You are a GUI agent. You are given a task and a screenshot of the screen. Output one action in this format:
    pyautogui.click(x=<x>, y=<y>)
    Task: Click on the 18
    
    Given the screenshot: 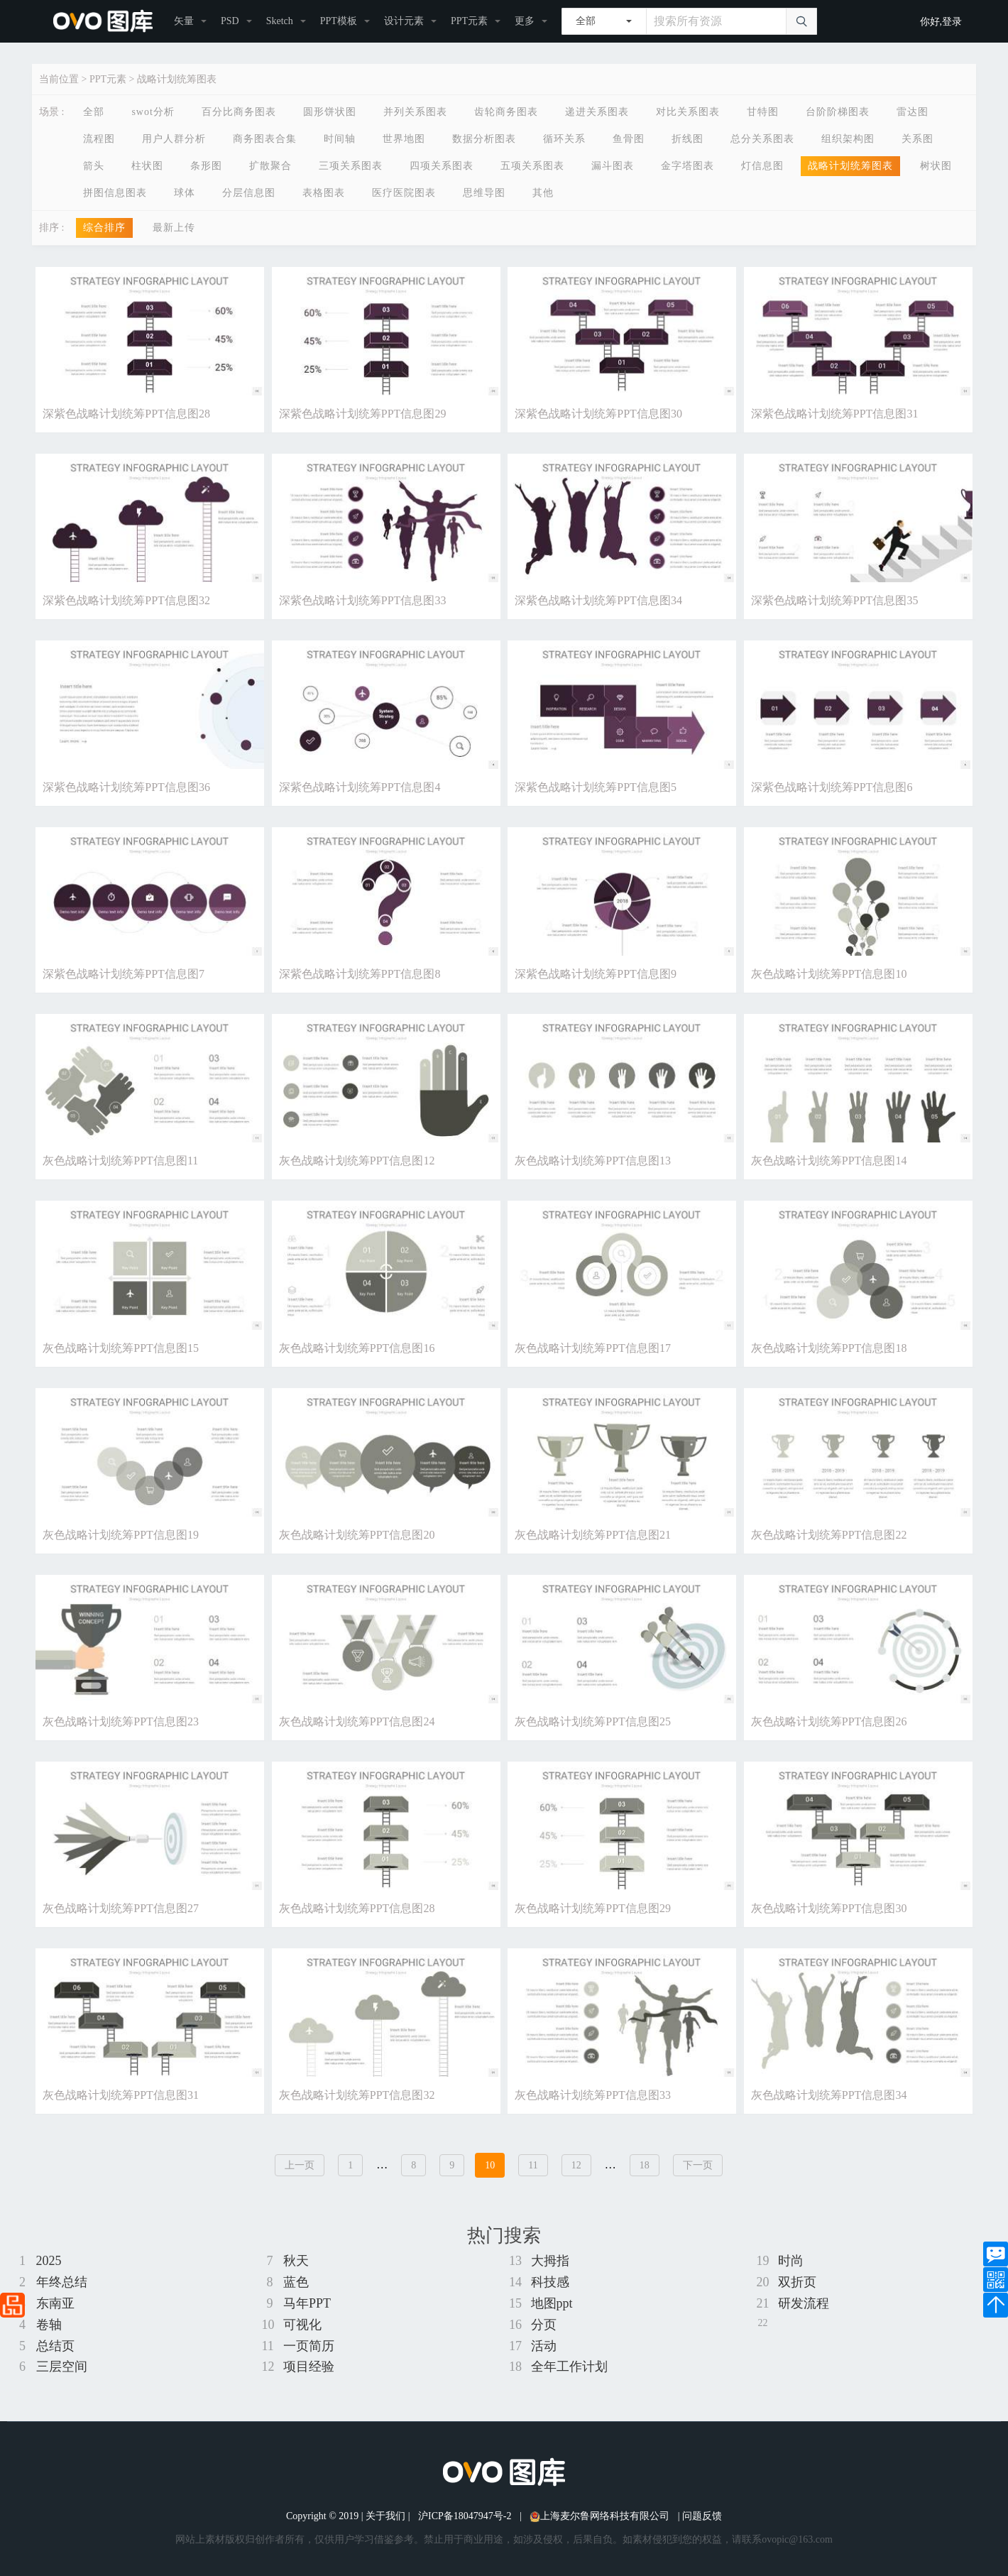 What is the action you would take?
    pyautogui.click(x=645, y=2165)
    